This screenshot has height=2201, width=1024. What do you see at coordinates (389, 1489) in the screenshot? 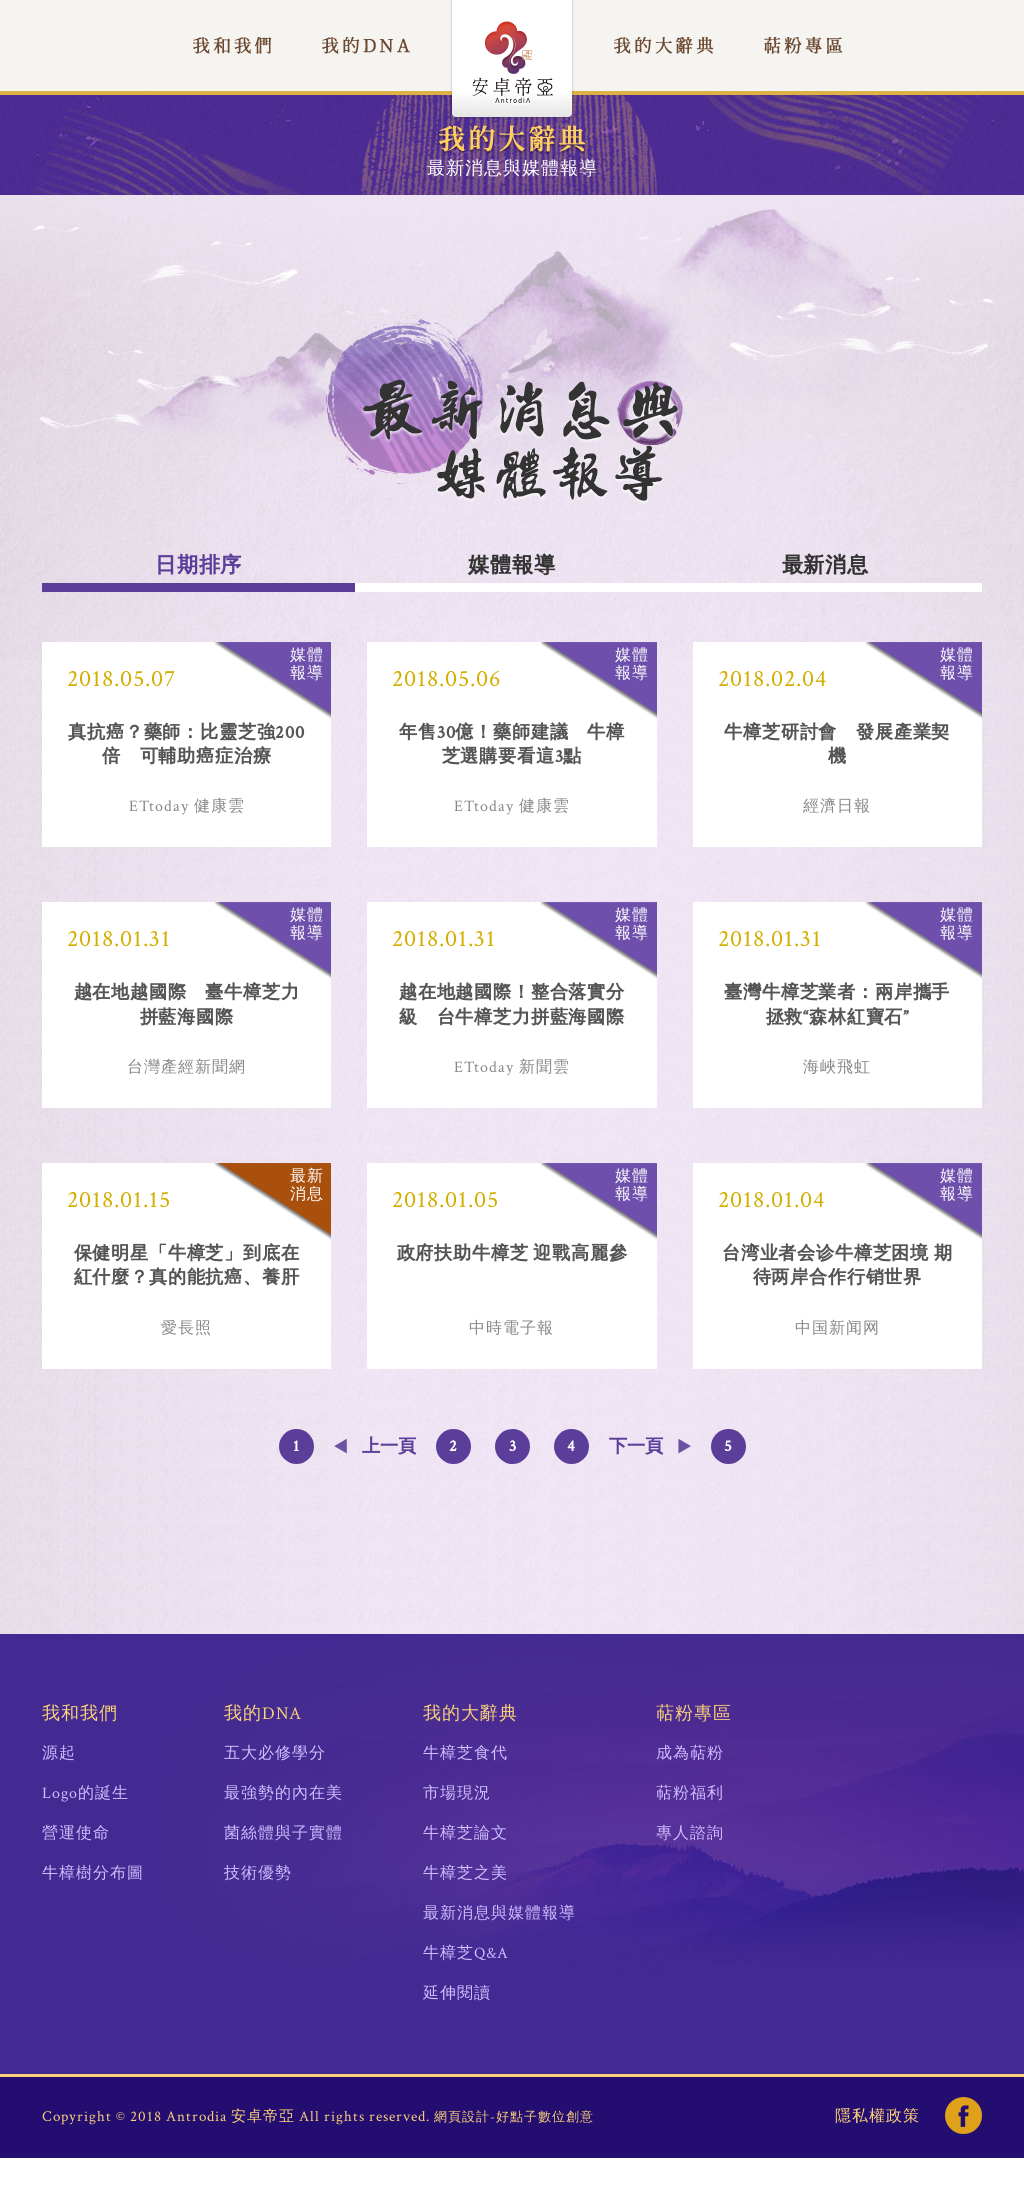
I see `上一頁` at bounding box center [389, 1489].